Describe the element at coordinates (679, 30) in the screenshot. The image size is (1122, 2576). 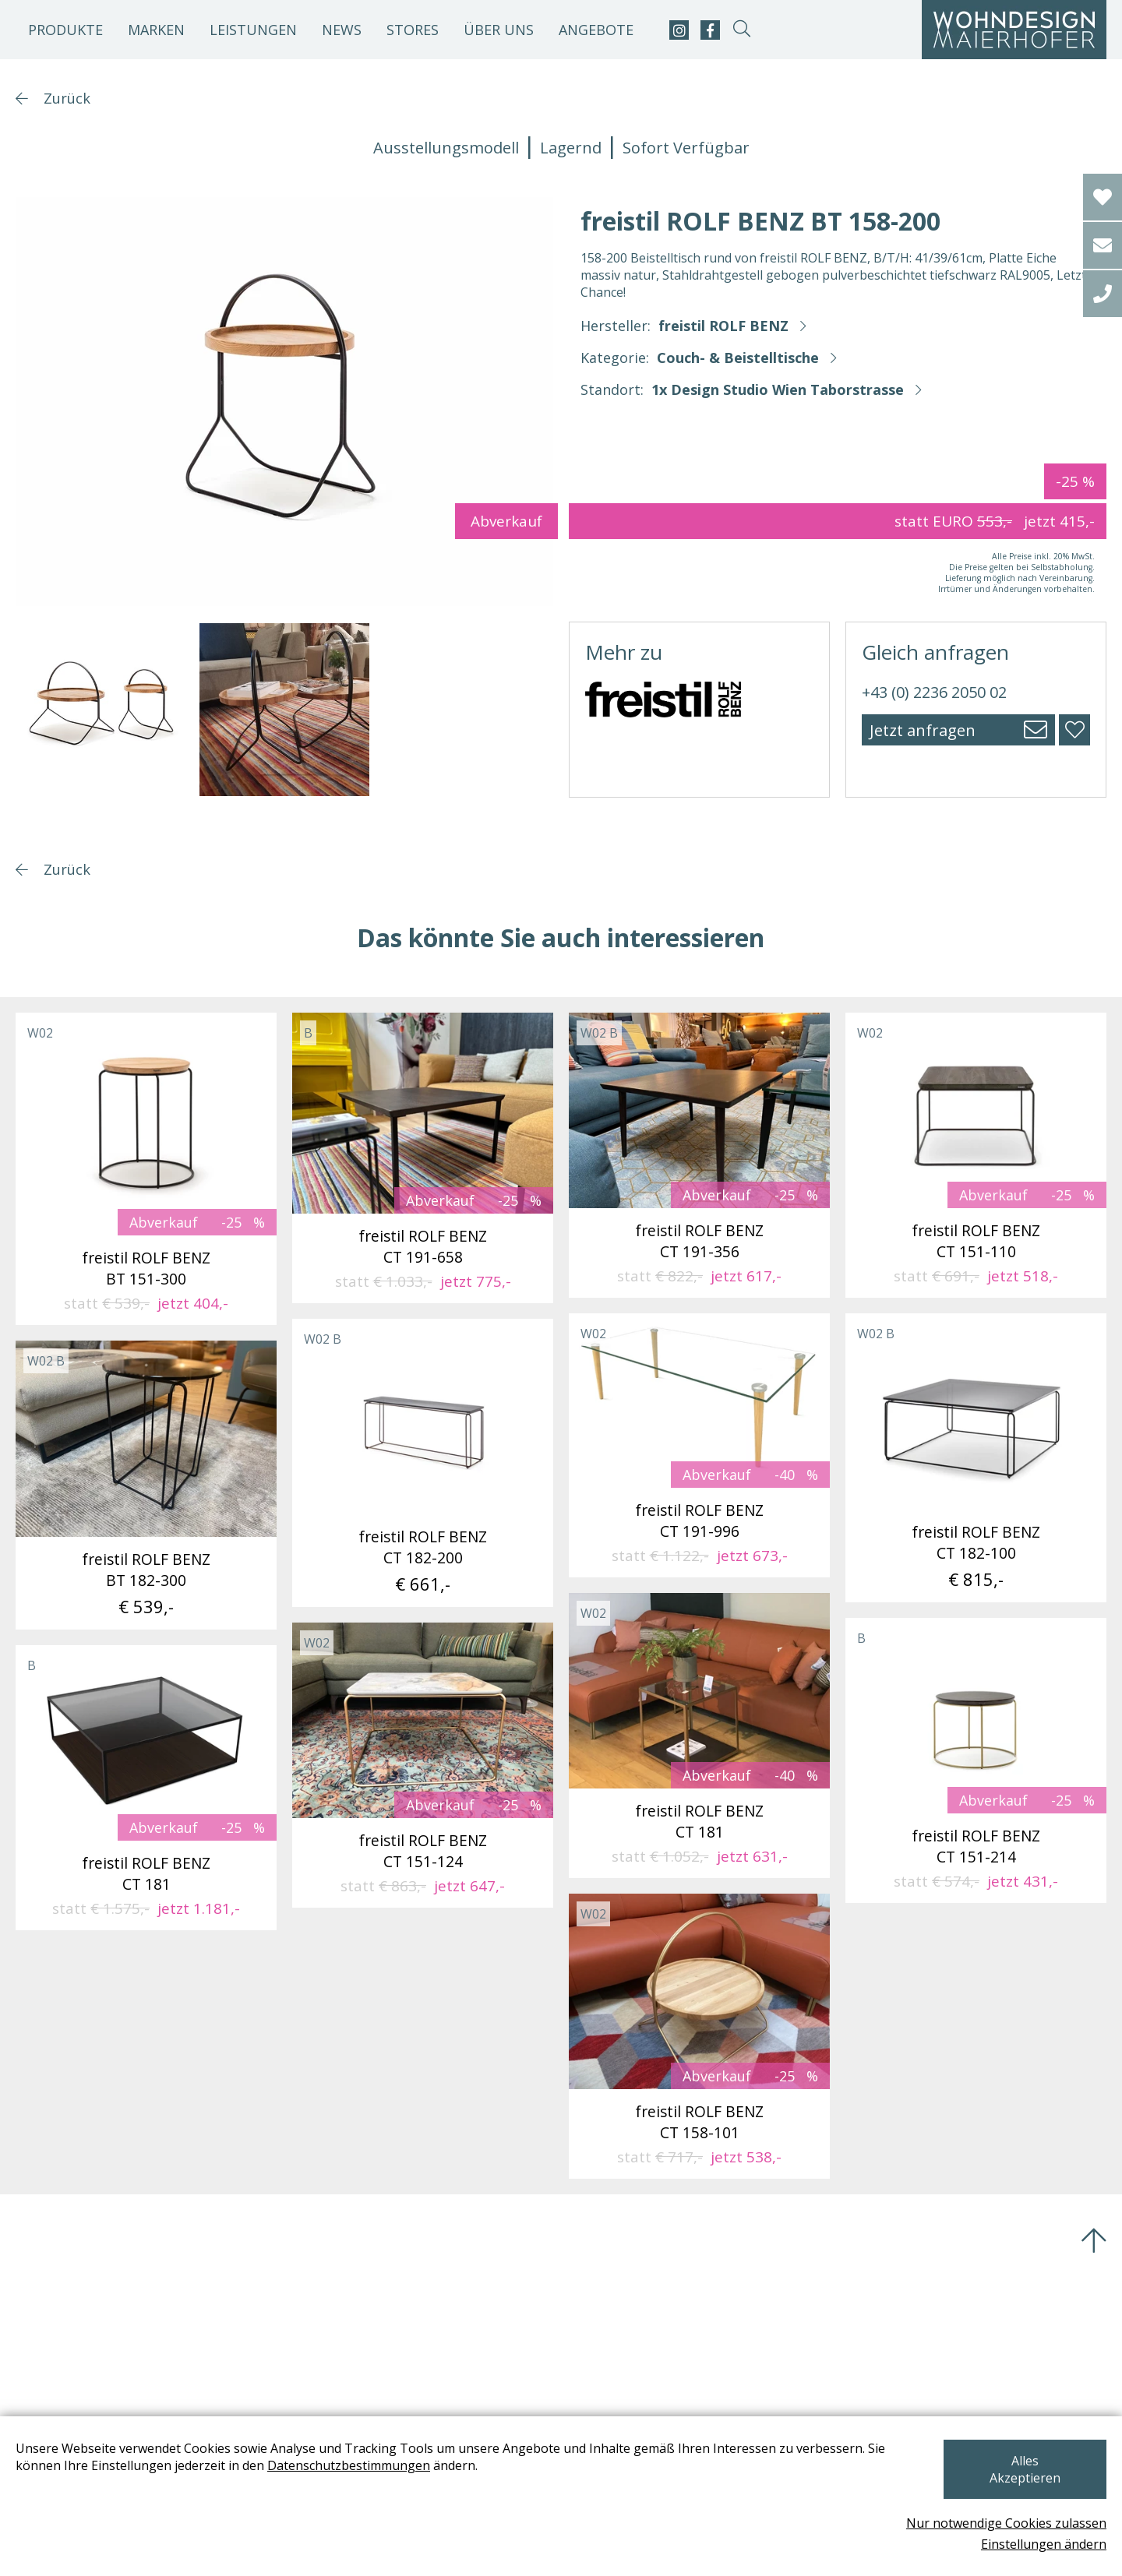
I see `[instagram]` at that location.